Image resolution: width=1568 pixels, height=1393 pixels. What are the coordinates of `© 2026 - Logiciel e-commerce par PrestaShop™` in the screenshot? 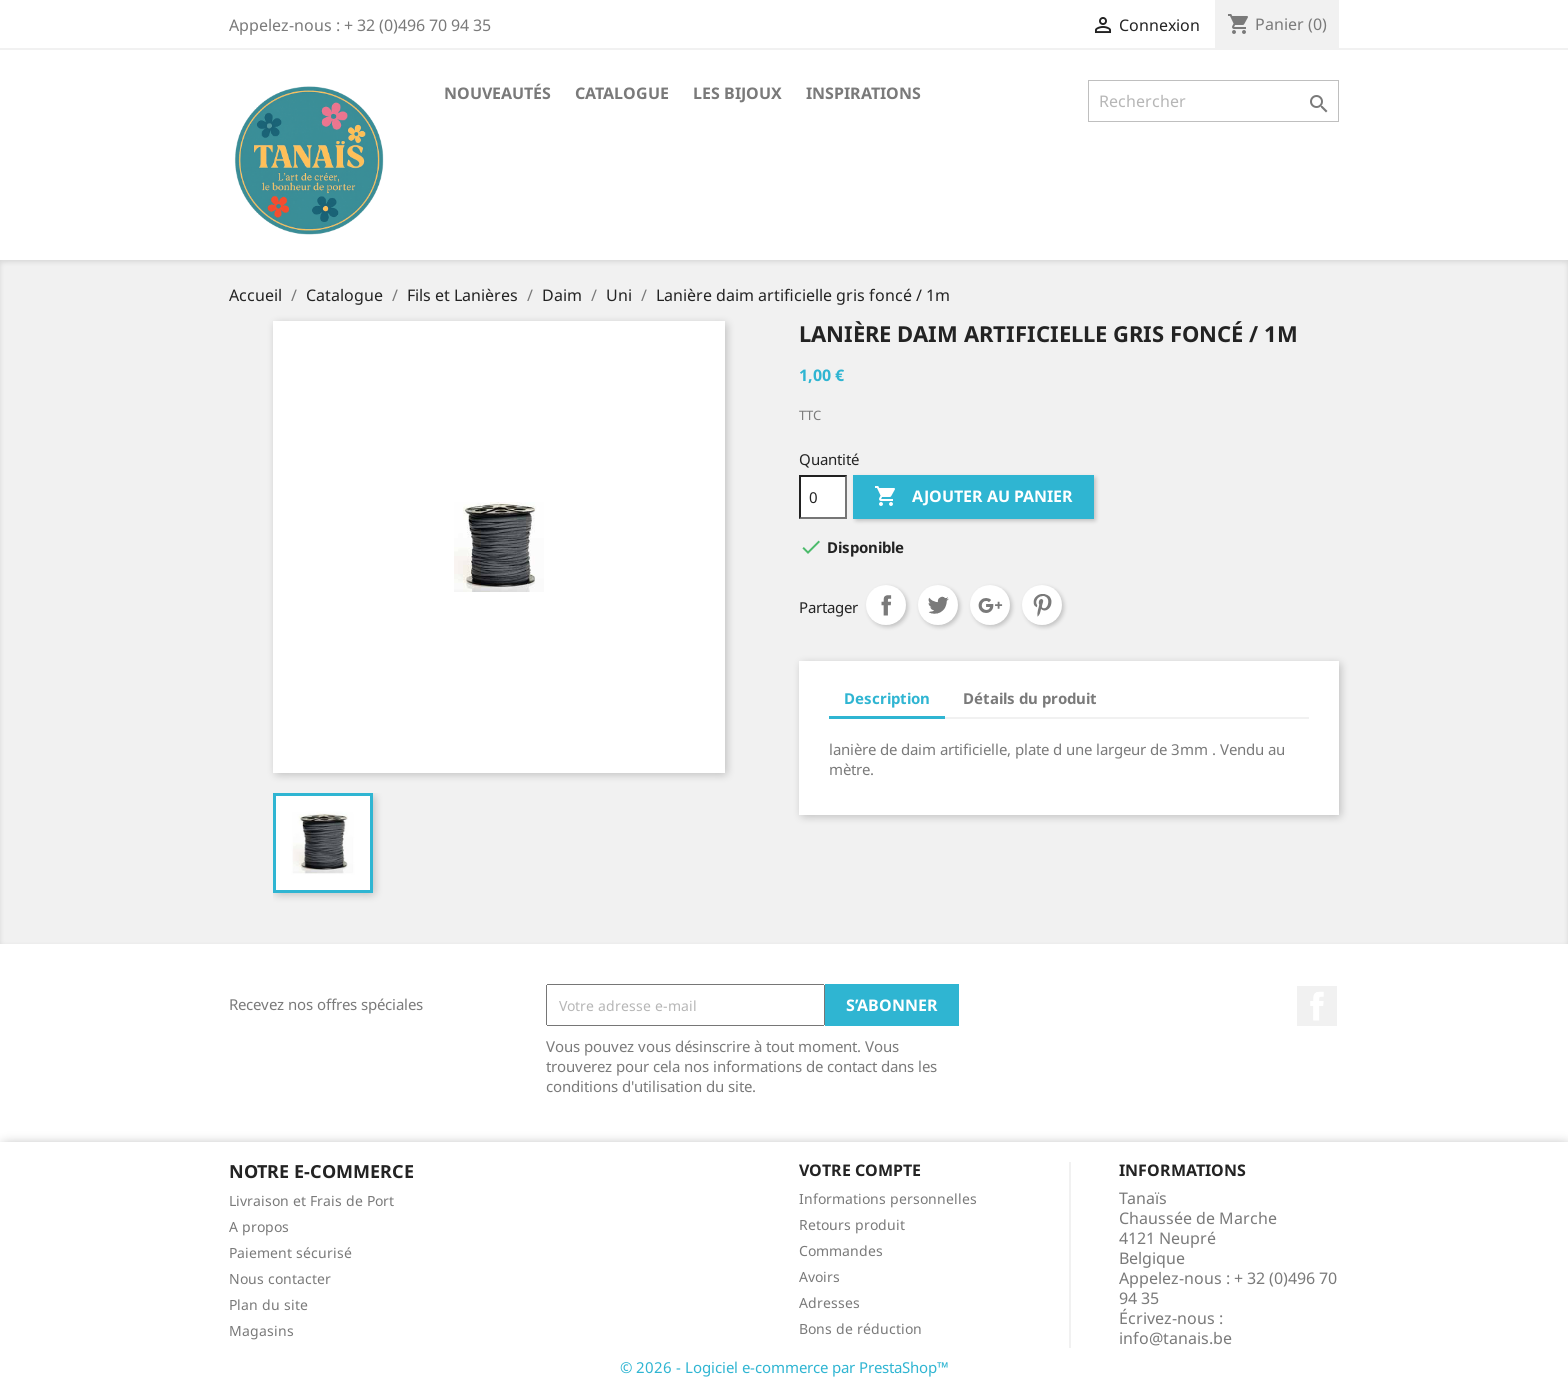 It's located at (784, 1367).